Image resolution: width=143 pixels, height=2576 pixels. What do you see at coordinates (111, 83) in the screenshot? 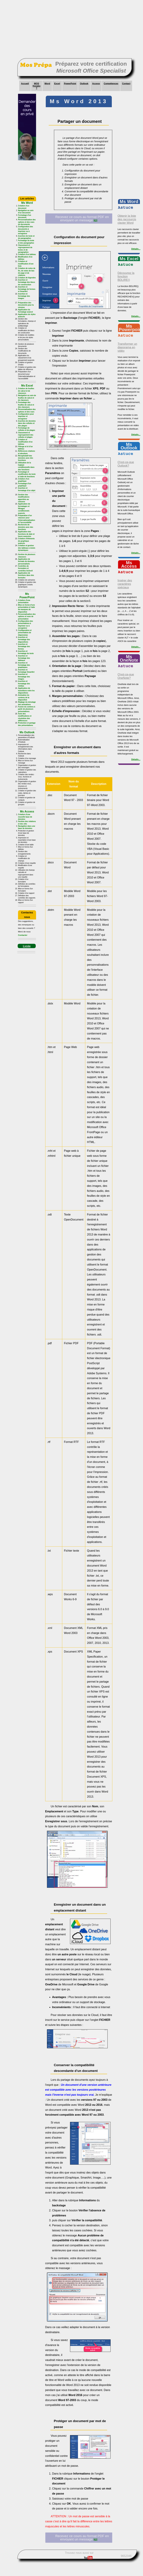
I see `Compétences` at bounding box center [111, 83].